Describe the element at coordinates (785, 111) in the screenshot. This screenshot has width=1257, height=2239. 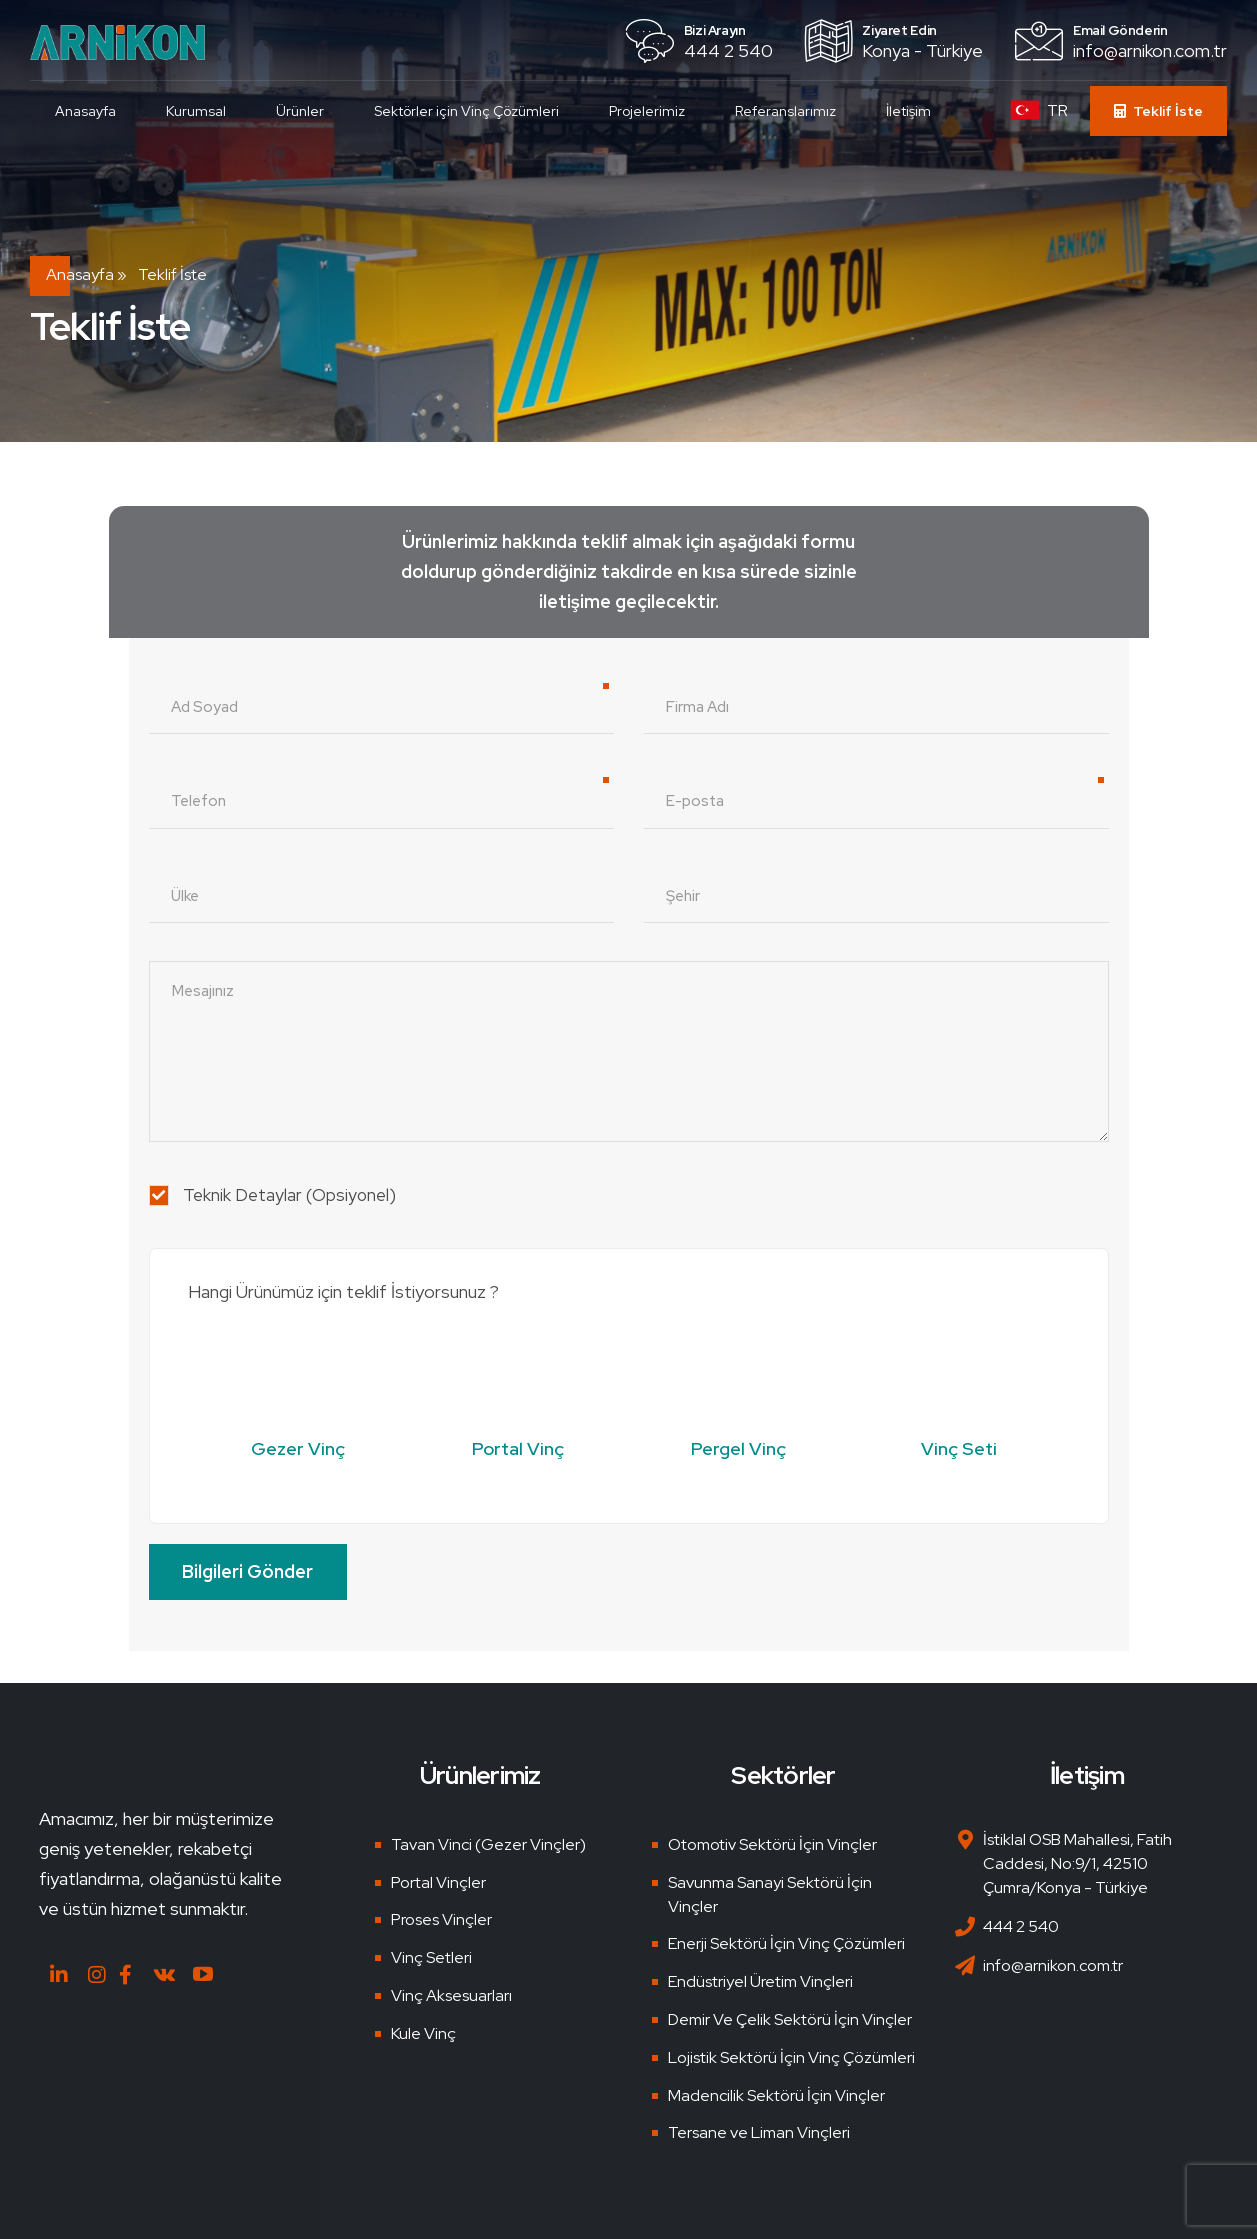
I see `Referanslarımız` at that location.